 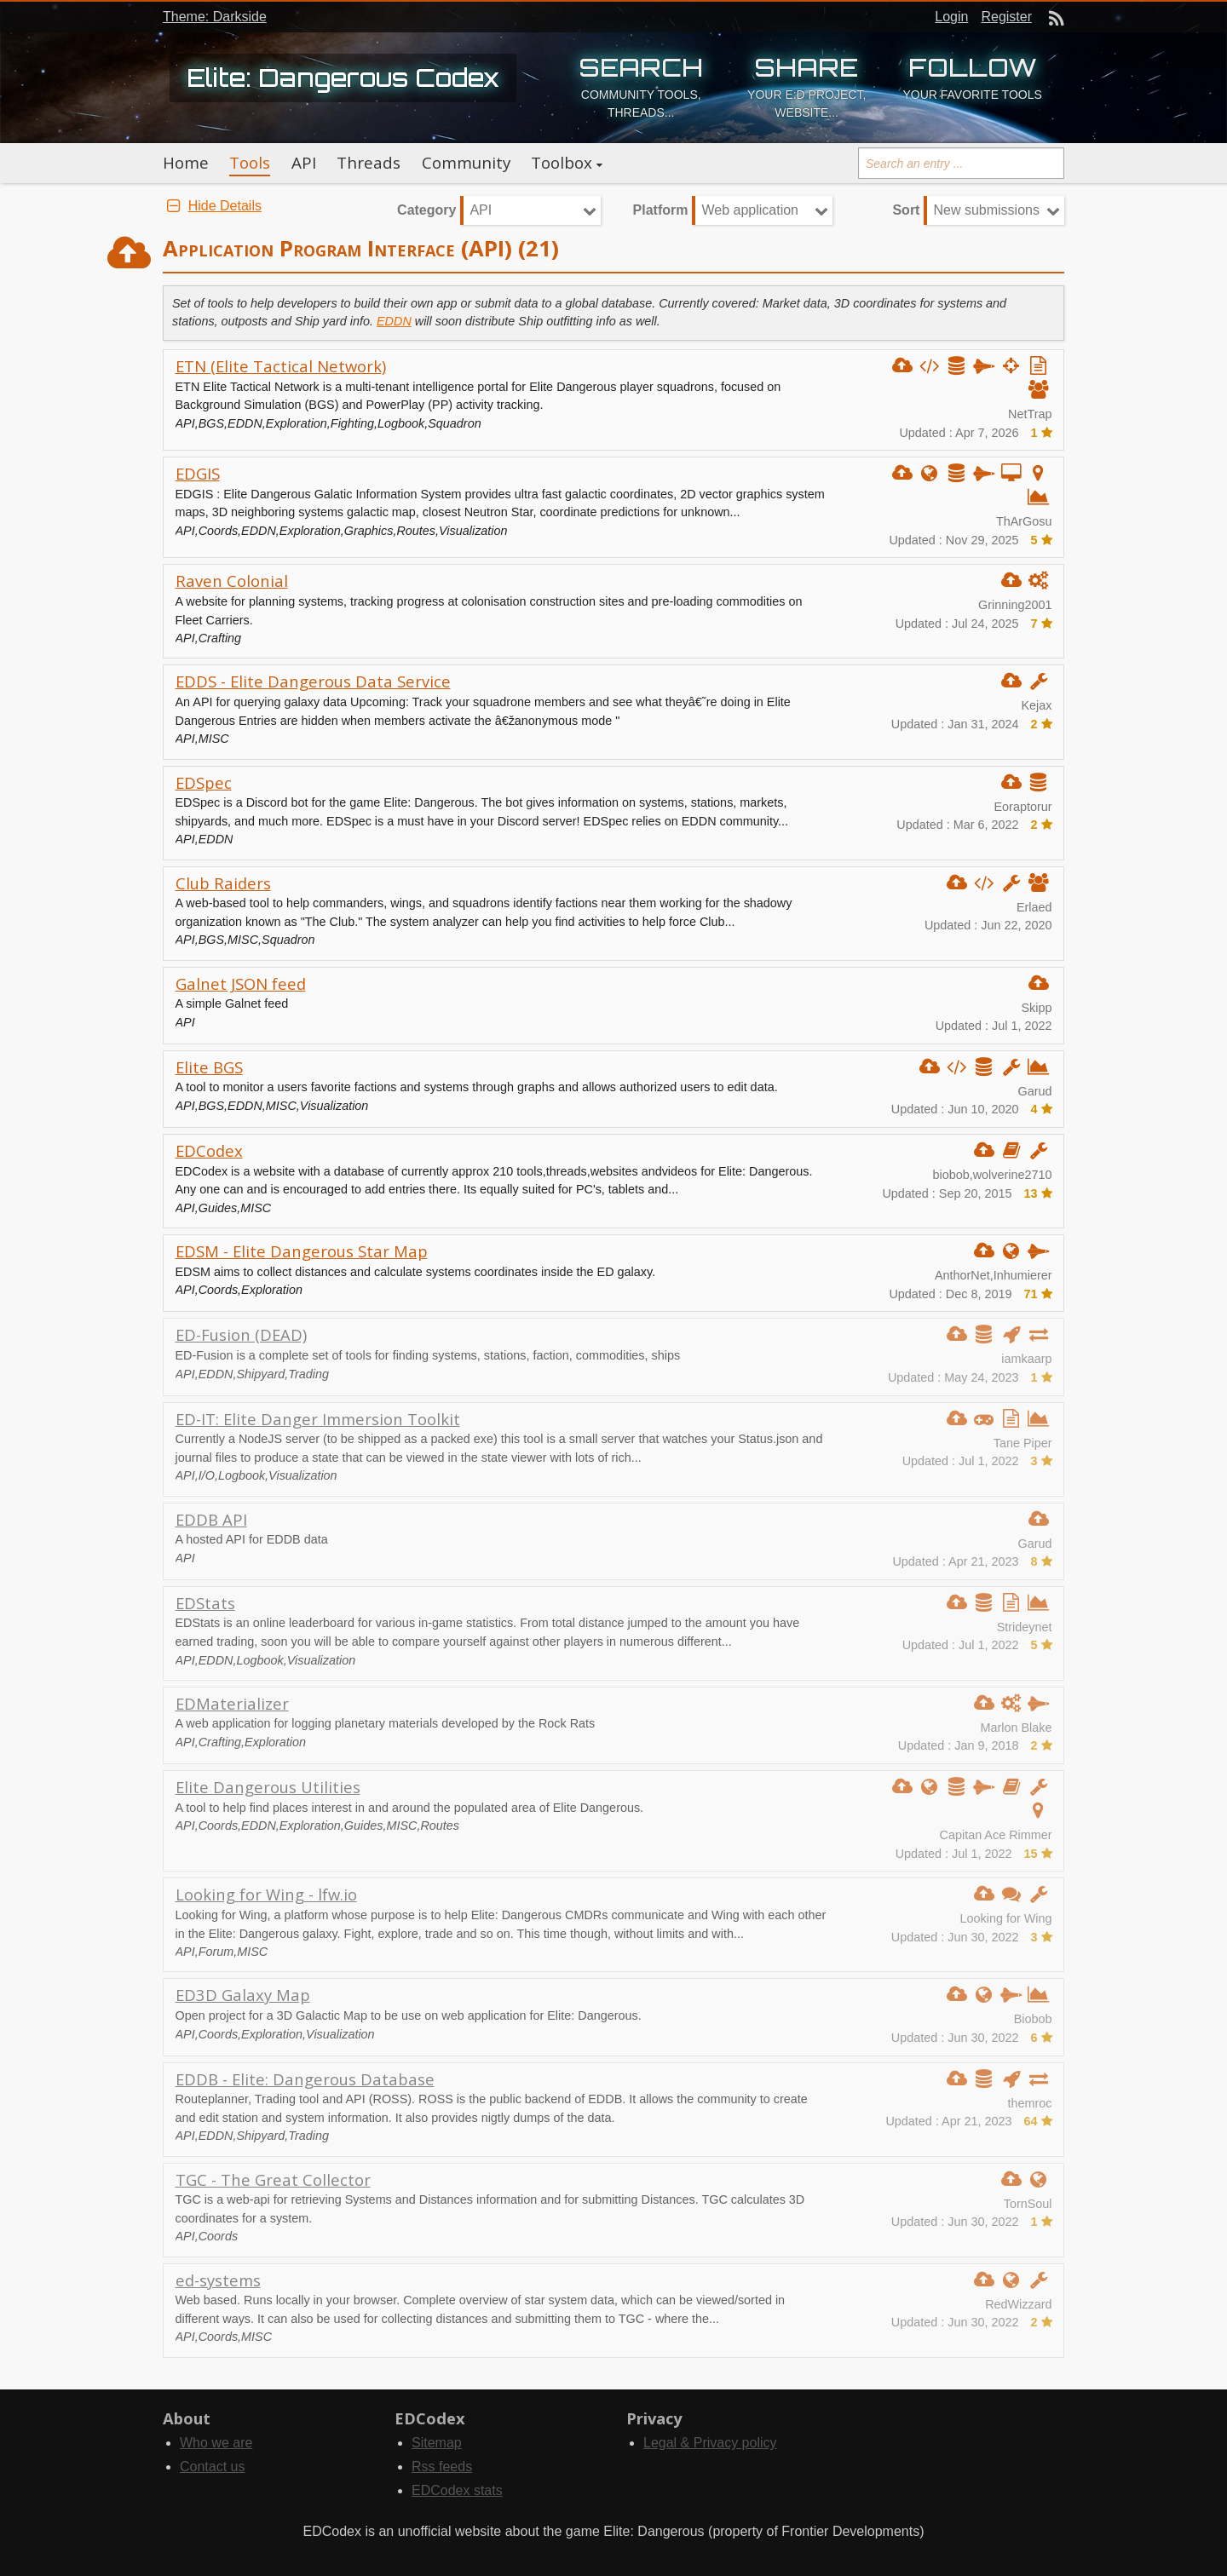 I want to click on ED3D Galaxy Map, so click(x=243, y=1994).